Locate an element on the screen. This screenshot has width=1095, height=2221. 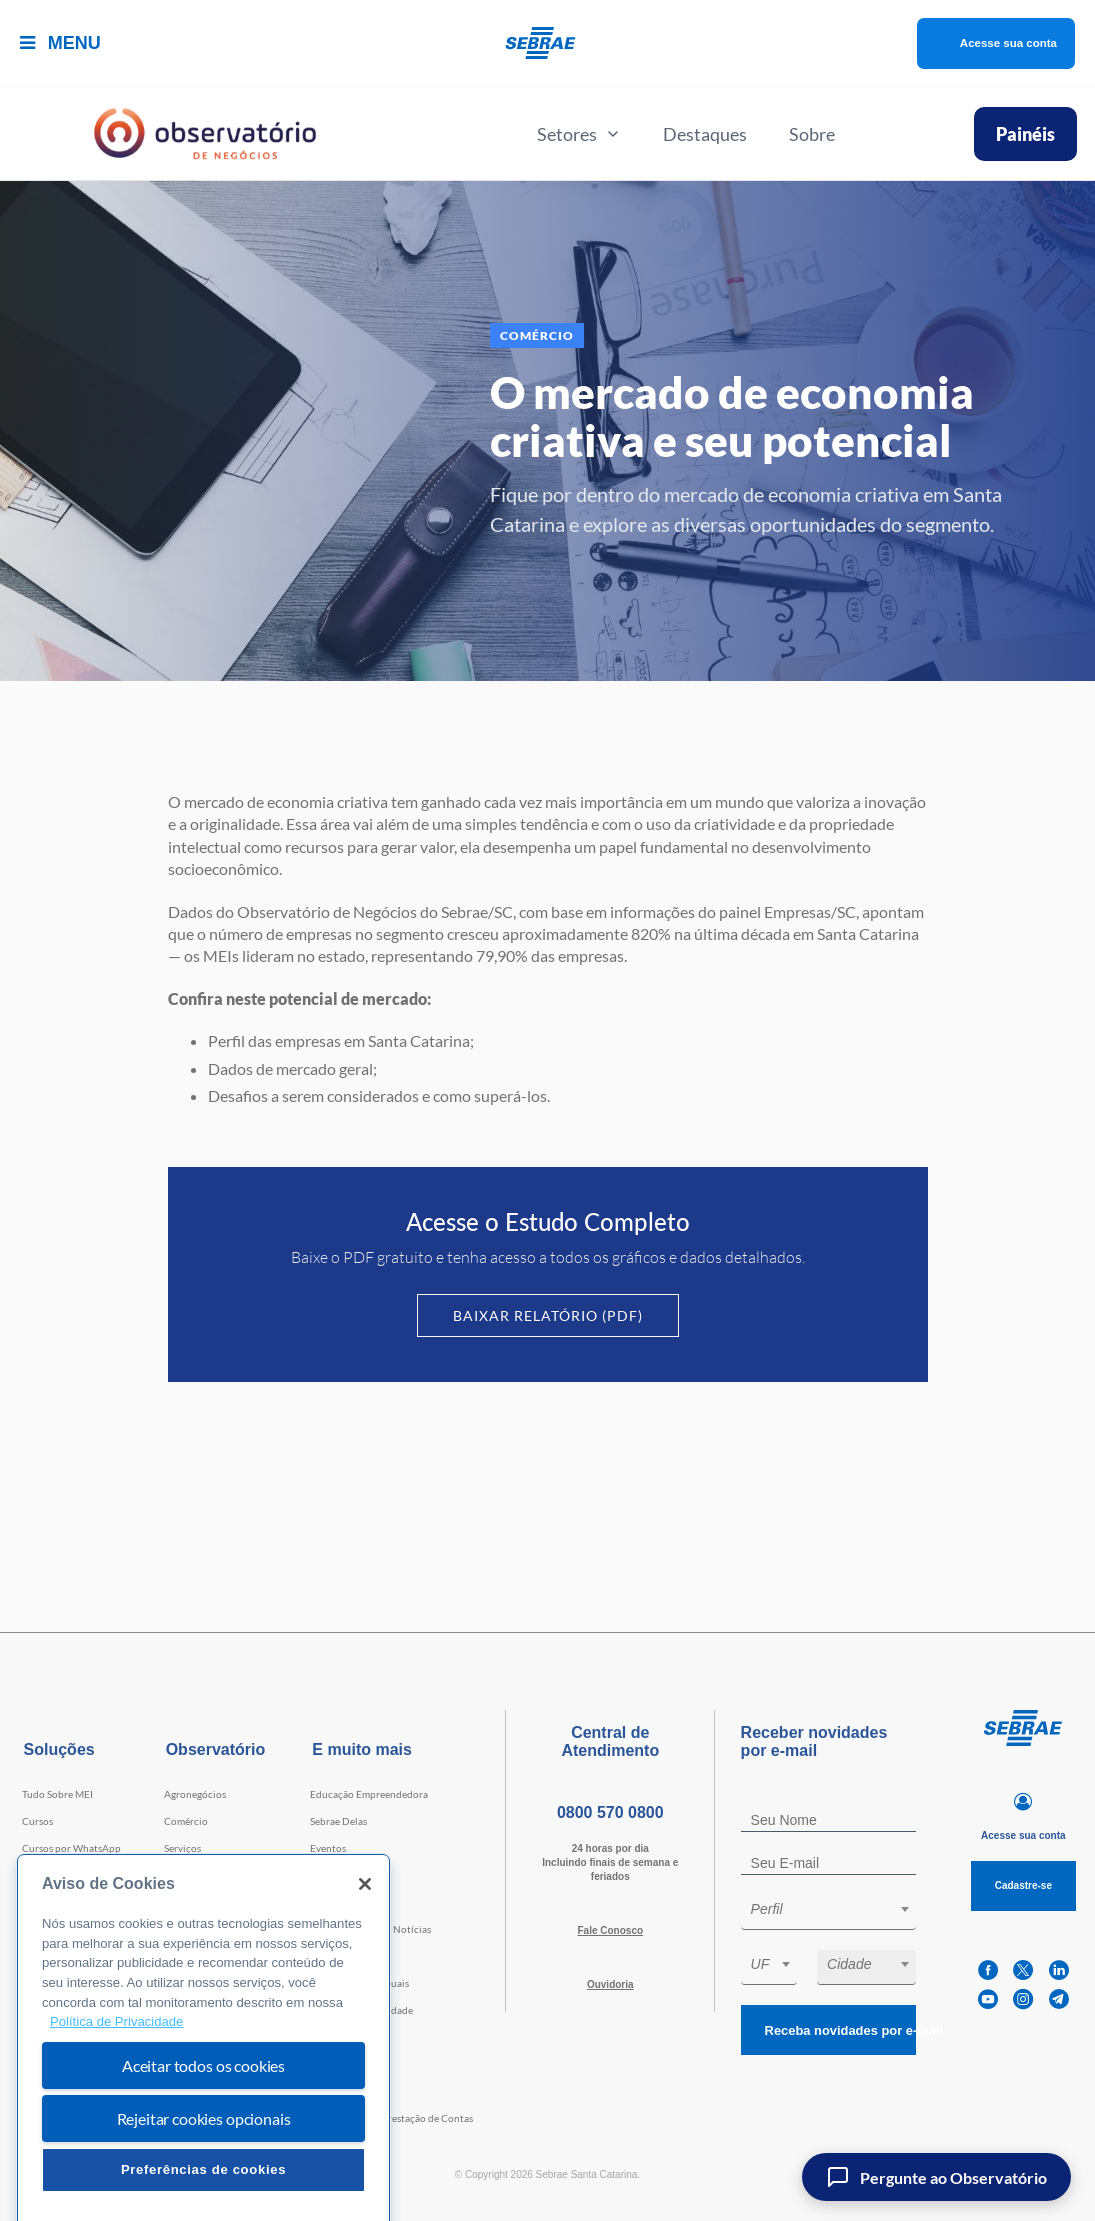
Serviços is located at coordinates (182, 1848).